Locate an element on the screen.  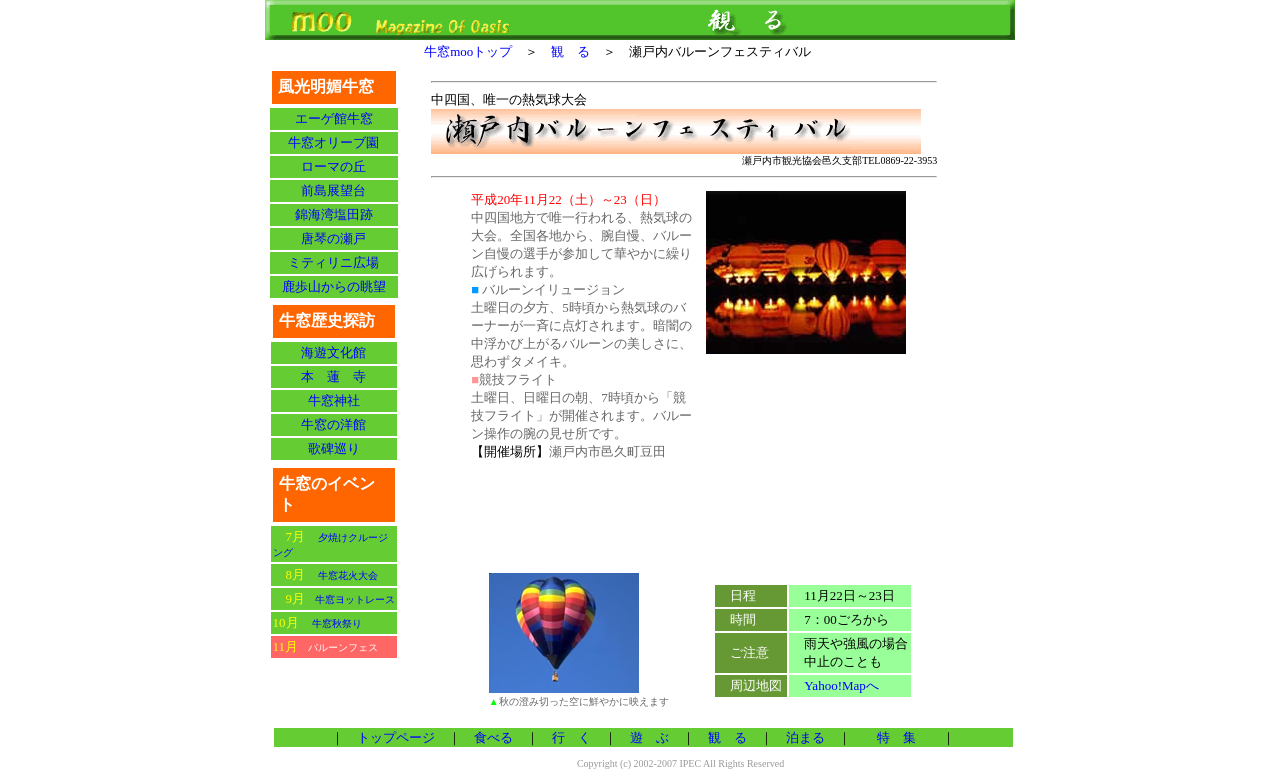
行 く is located at coordinates (571, 737).